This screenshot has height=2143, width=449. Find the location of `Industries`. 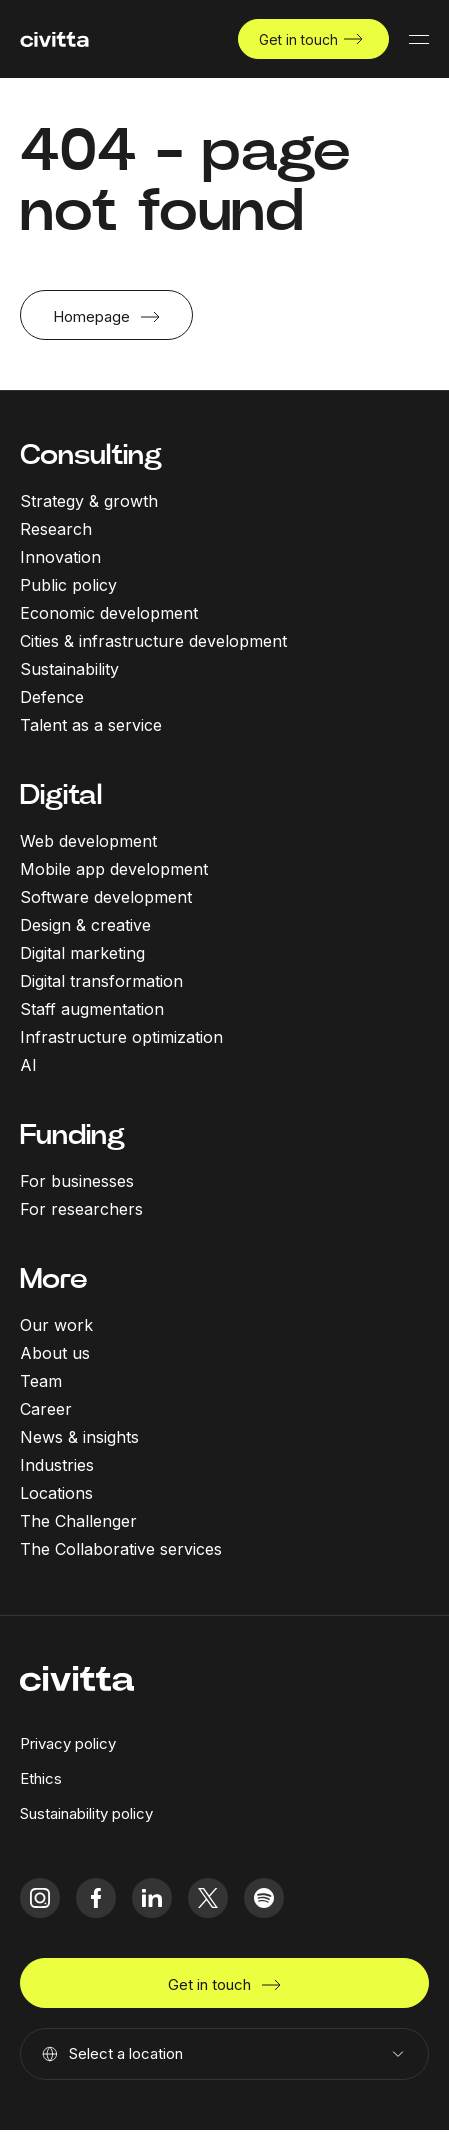

Industries is located at coordinates (57, 1465).